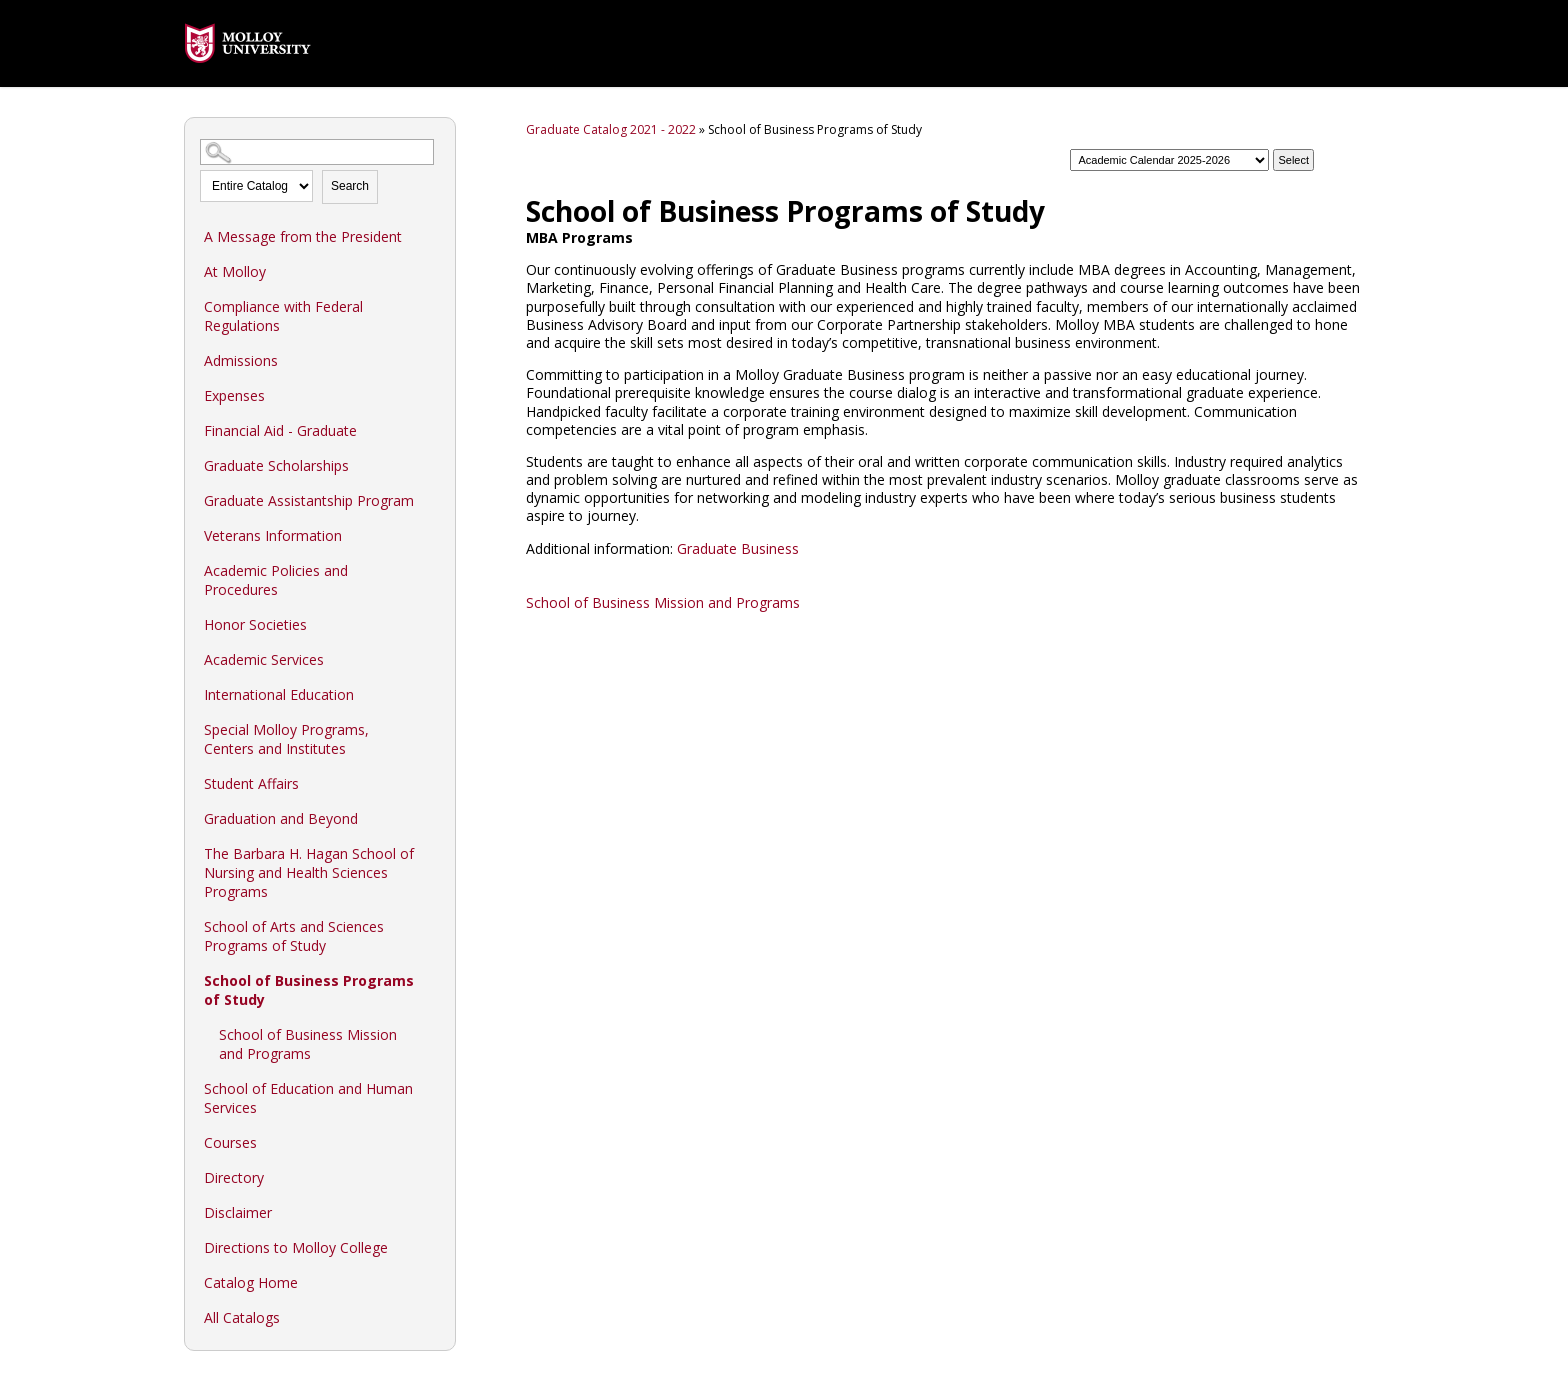  Describe the element at coordinates (309, 872) in the screenshot. I see `The Barbara H. Hagan School of Nursing and Health Sciences Programs` at that location.